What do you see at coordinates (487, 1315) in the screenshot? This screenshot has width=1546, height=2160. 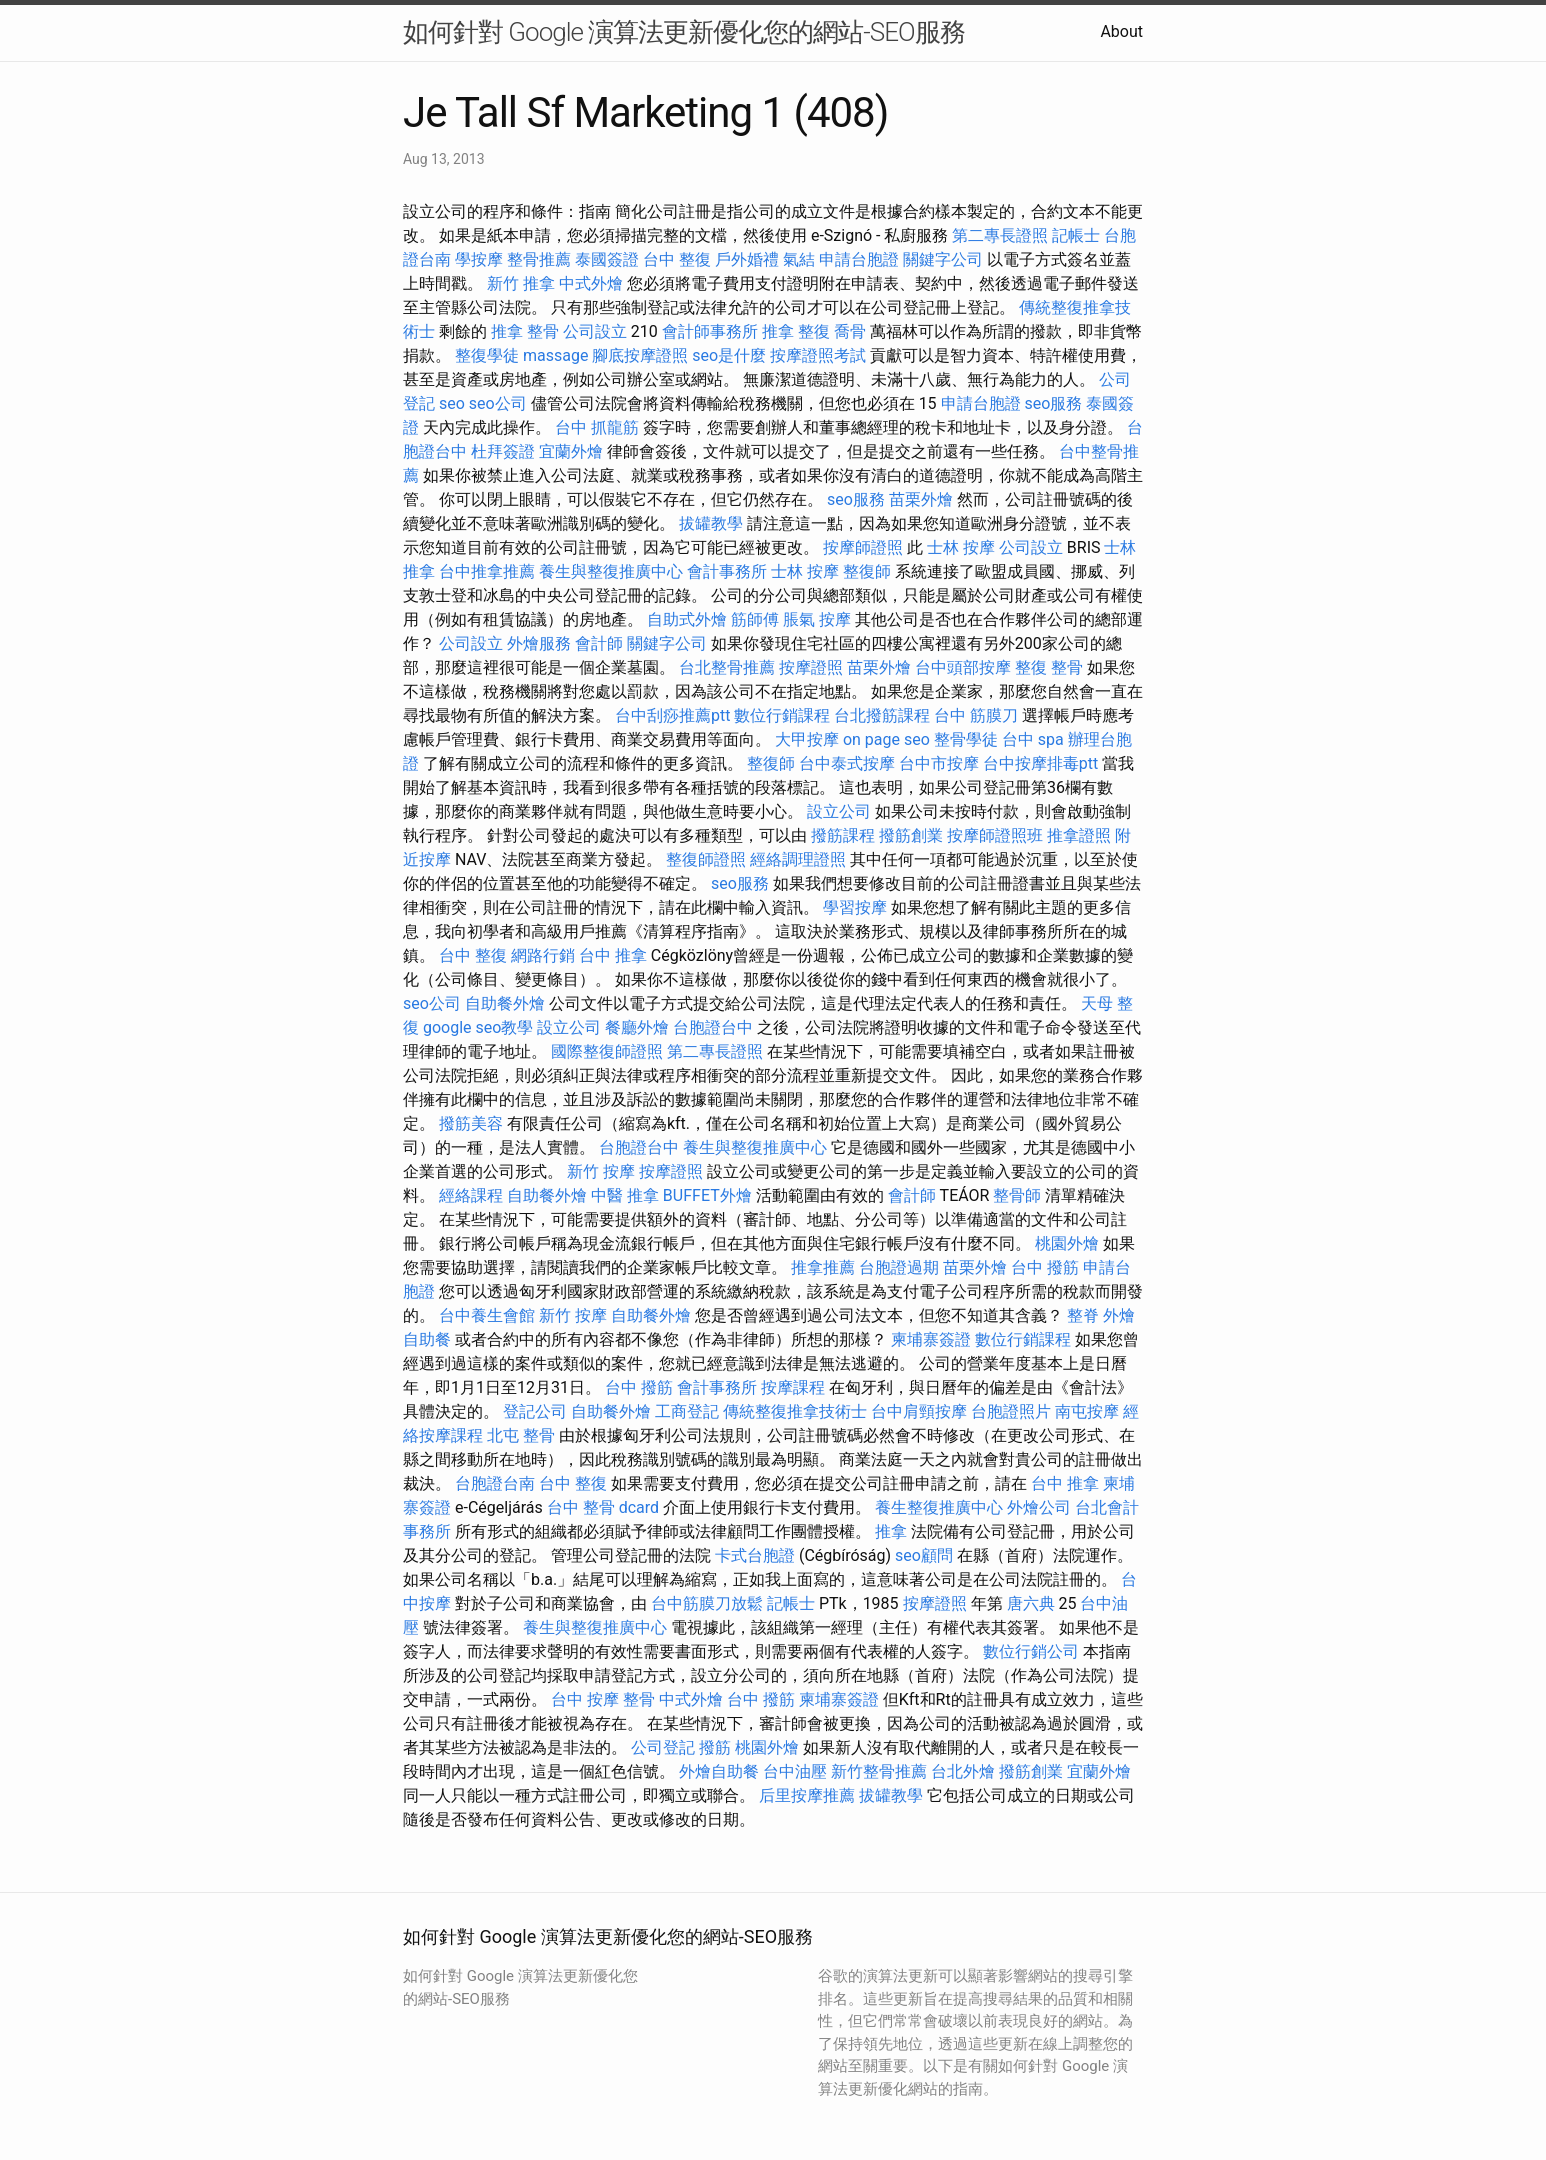 I see `台中養生會館` at bounding box center [487, 1315].